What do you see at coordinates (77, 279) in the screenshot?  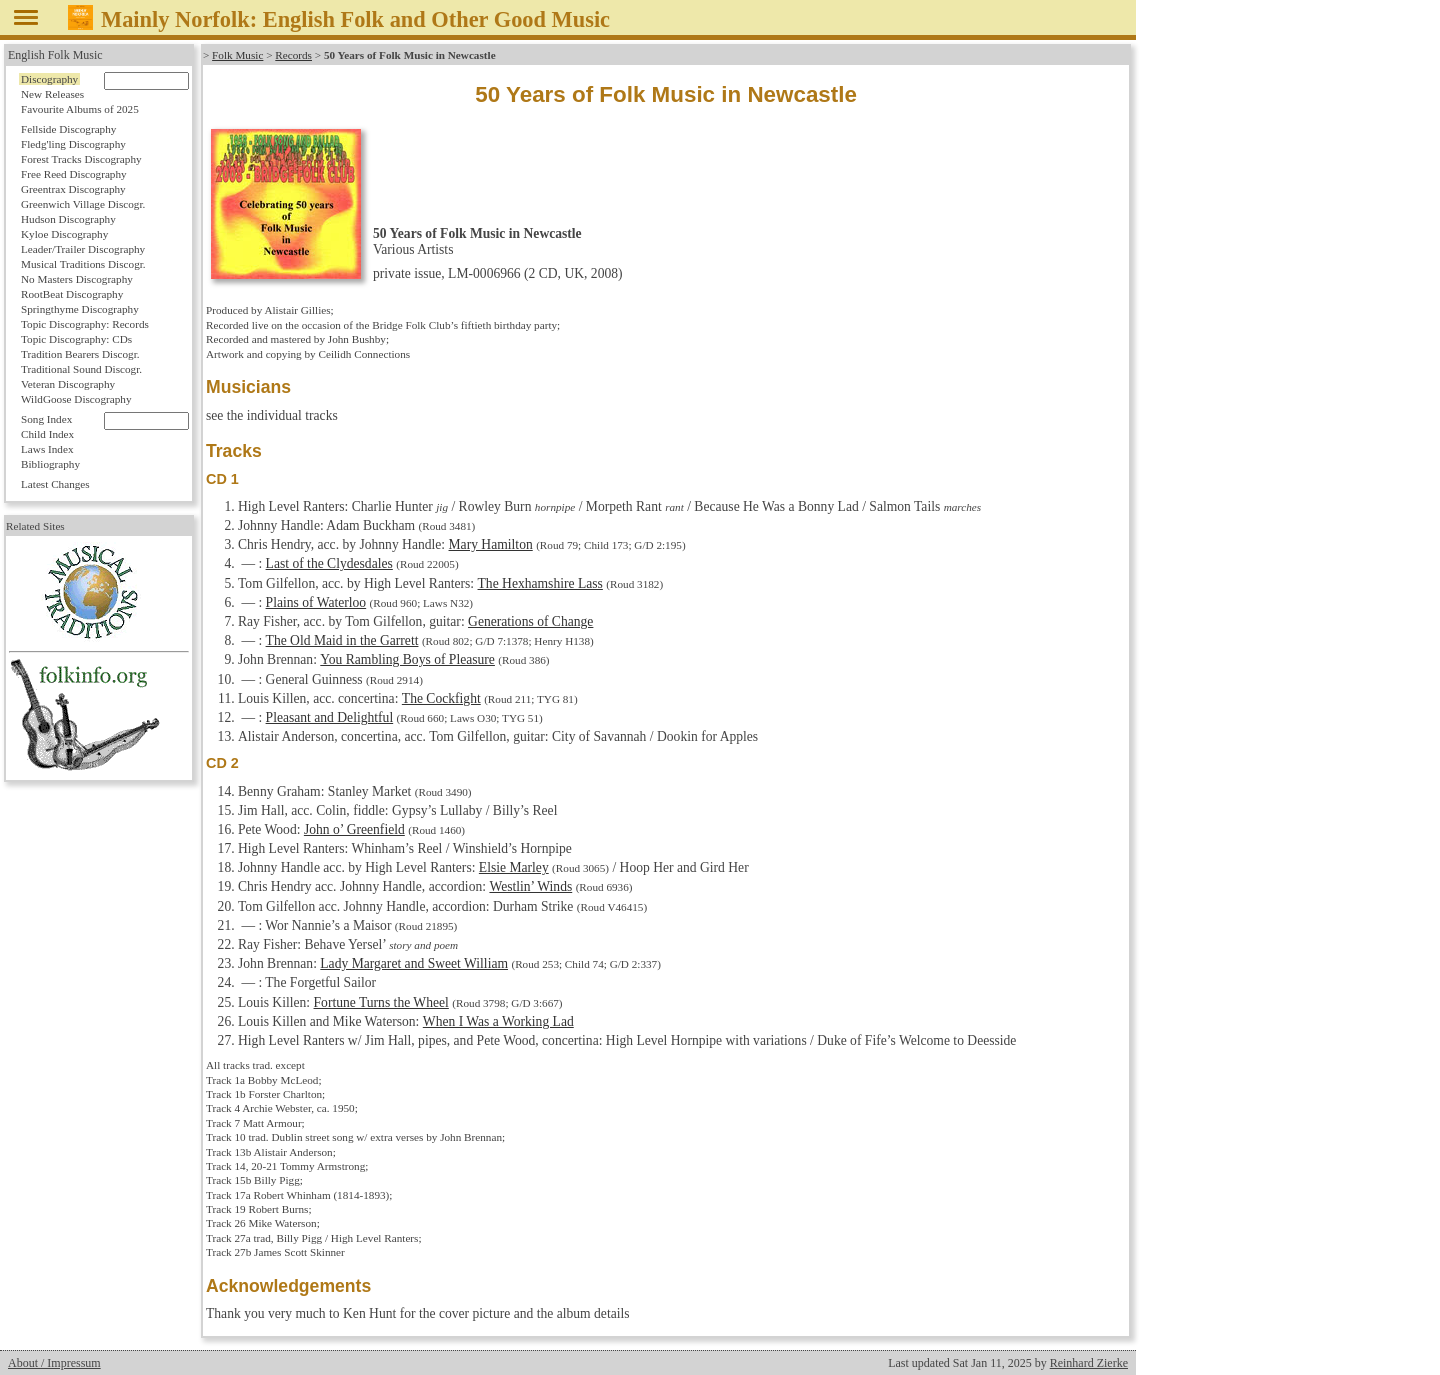 I see `No Masters Discography` at bounding box center [77, 279].